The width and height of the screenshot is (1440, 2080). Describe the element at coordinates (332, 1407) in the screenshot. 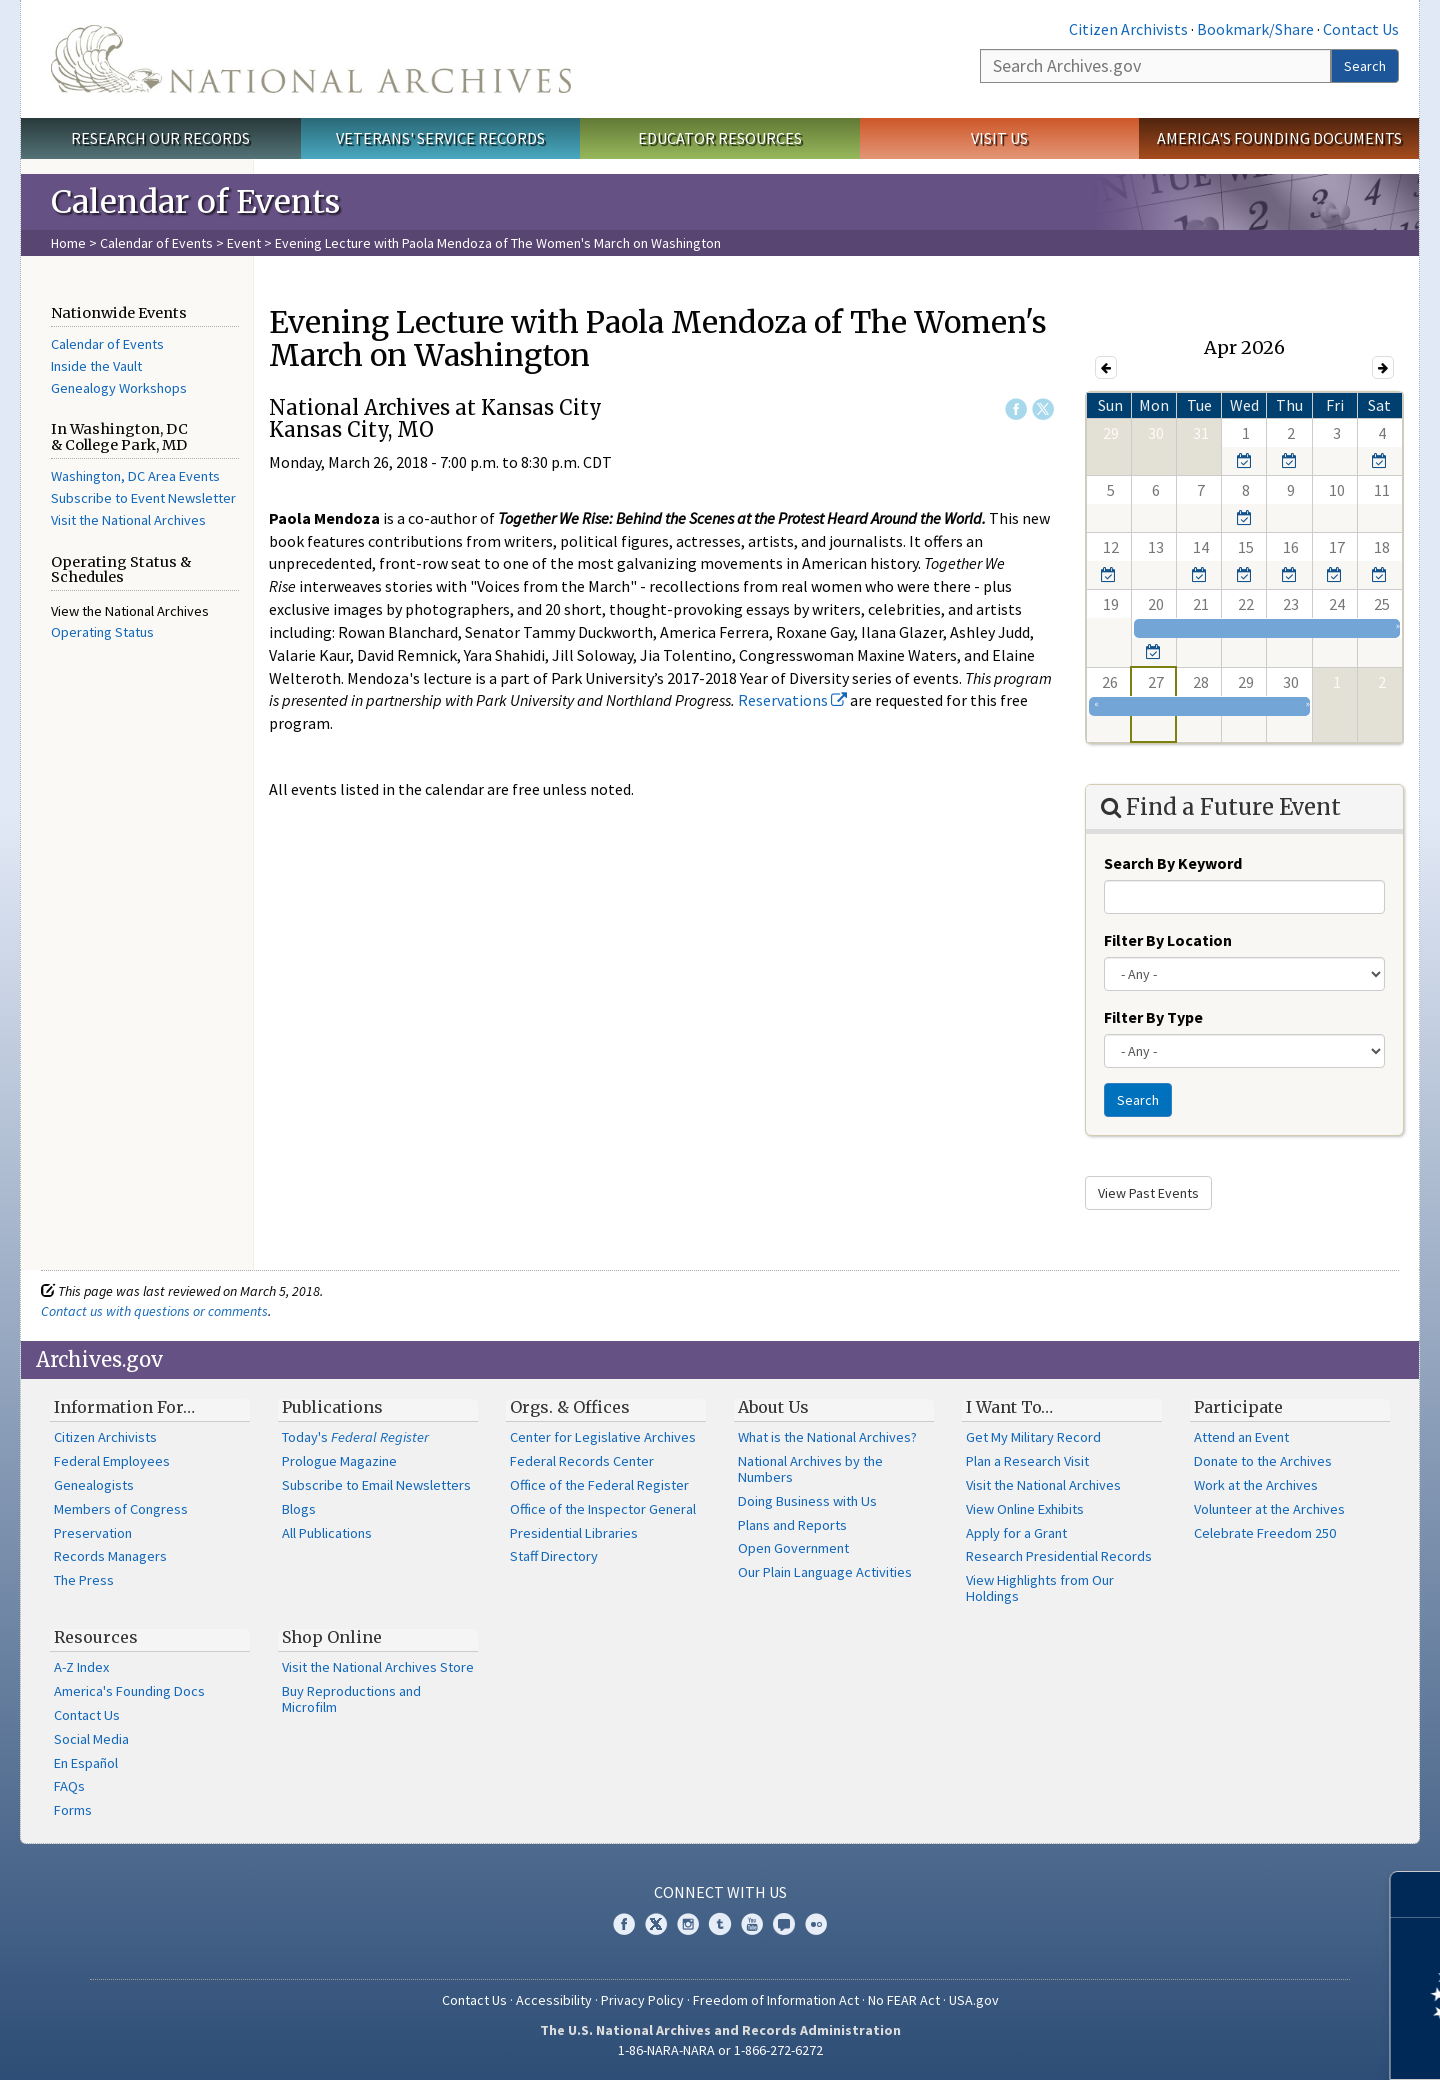

I see `Publications` at that location.